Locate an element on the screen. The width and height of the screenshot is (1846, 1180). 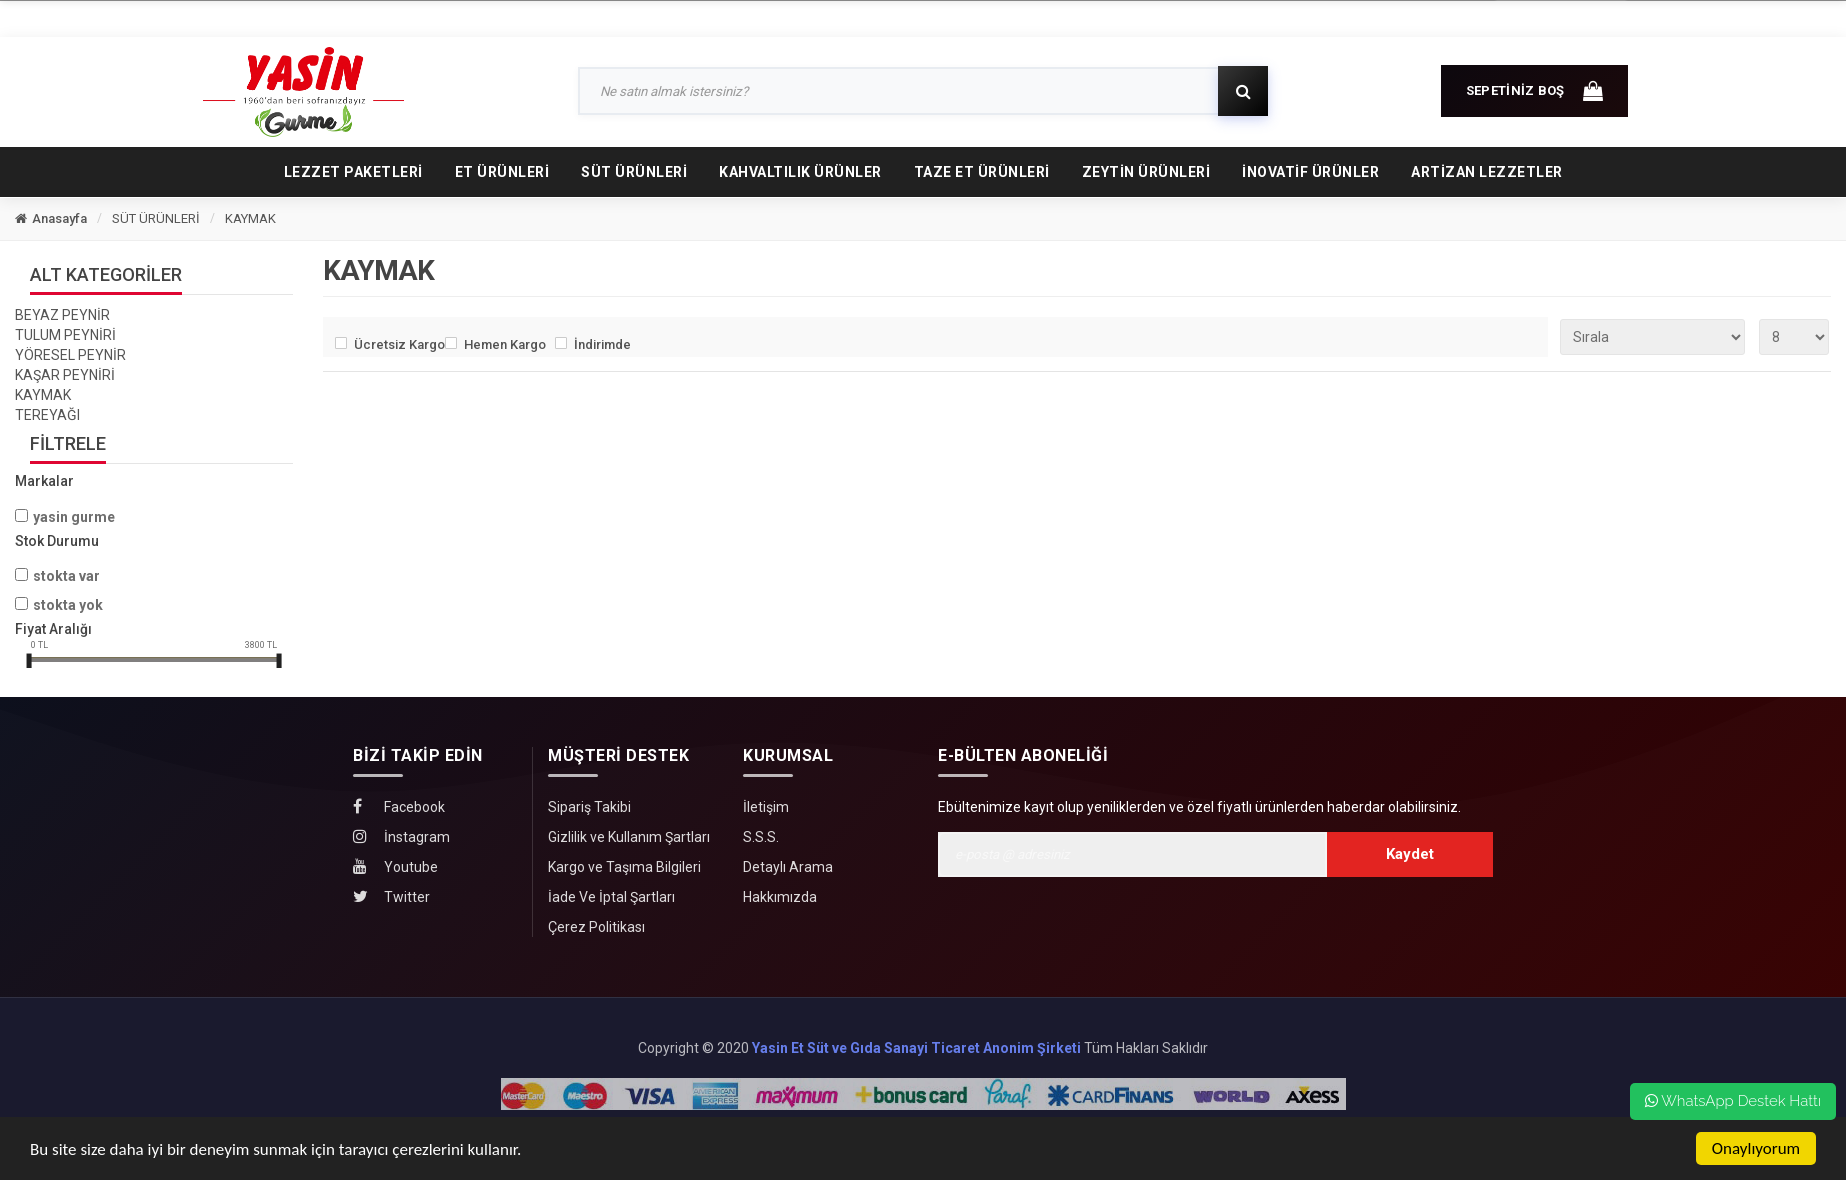
Ücretsiz Kargo is located at coordinates (394, 344).